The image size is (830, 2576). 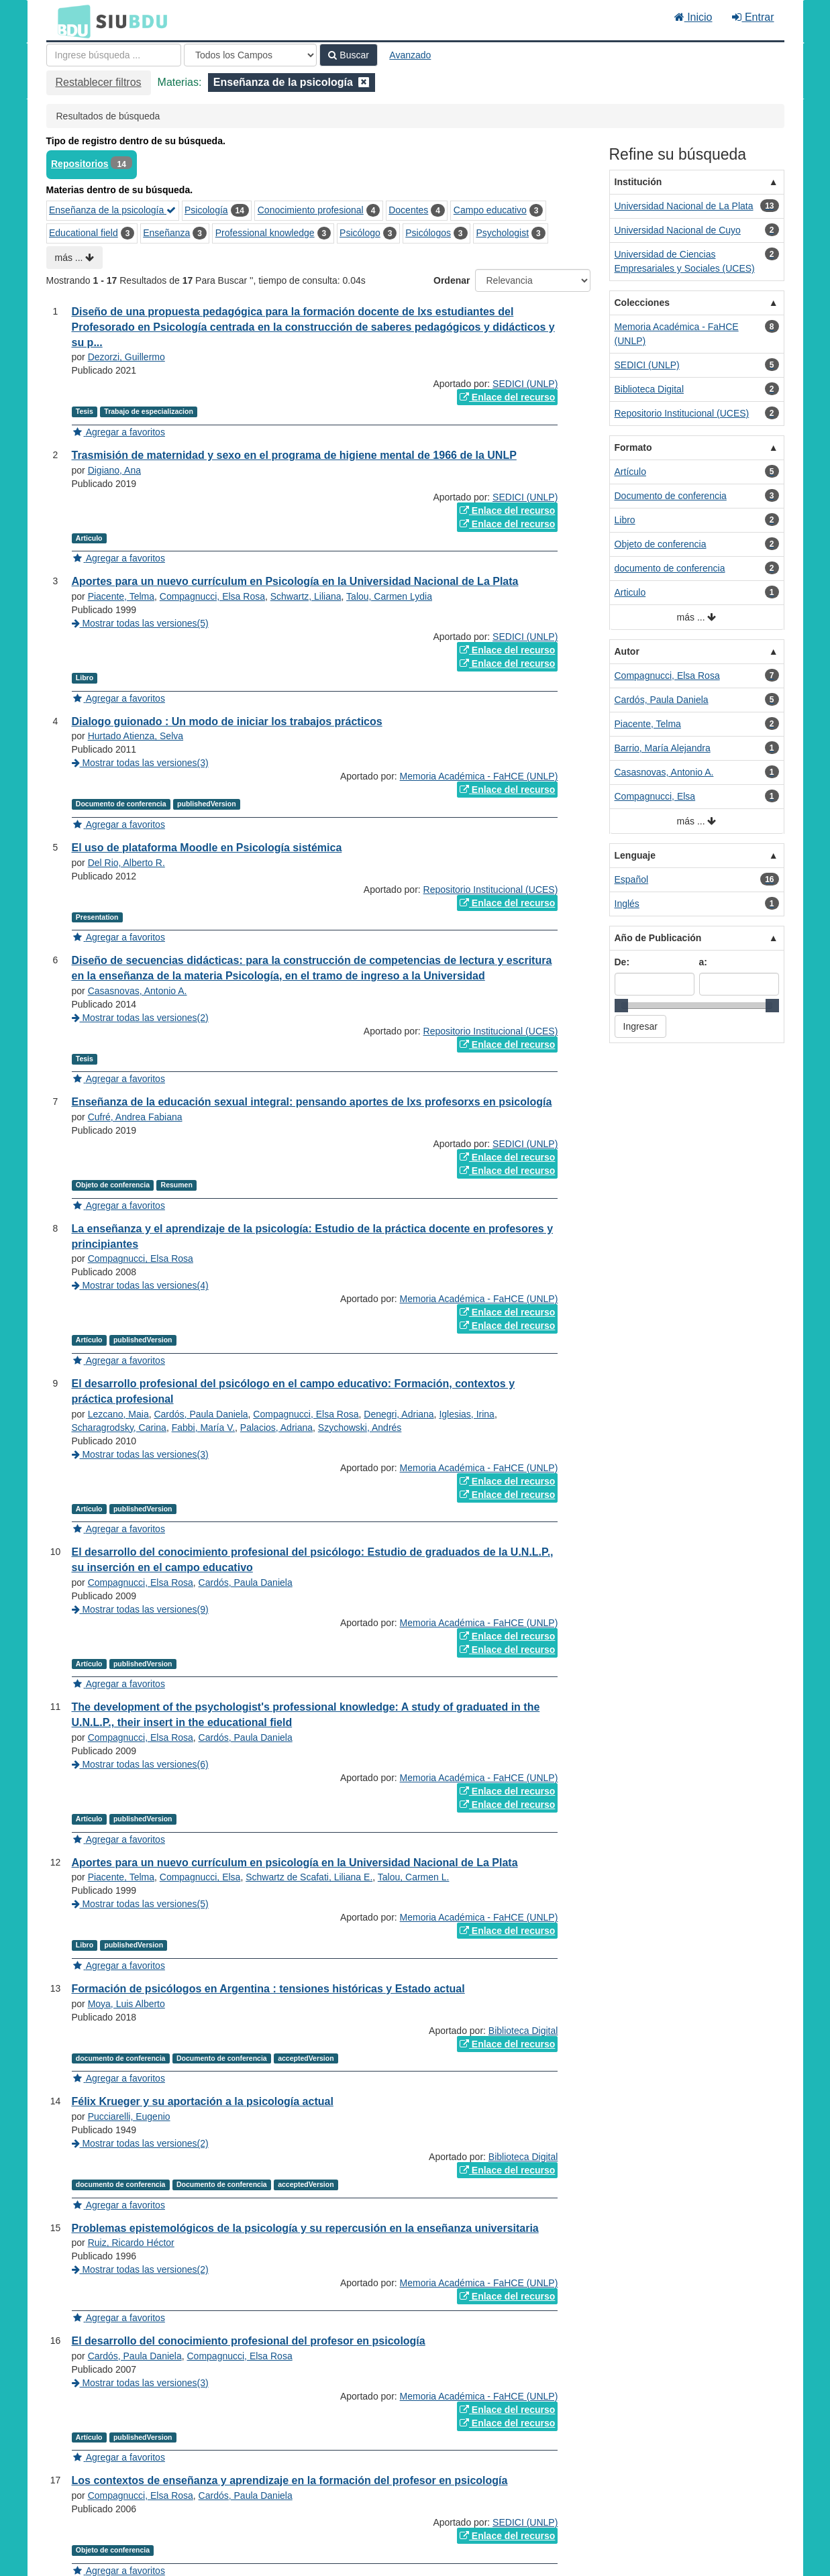 I want to click on más ..., so click(x=75, y=257).